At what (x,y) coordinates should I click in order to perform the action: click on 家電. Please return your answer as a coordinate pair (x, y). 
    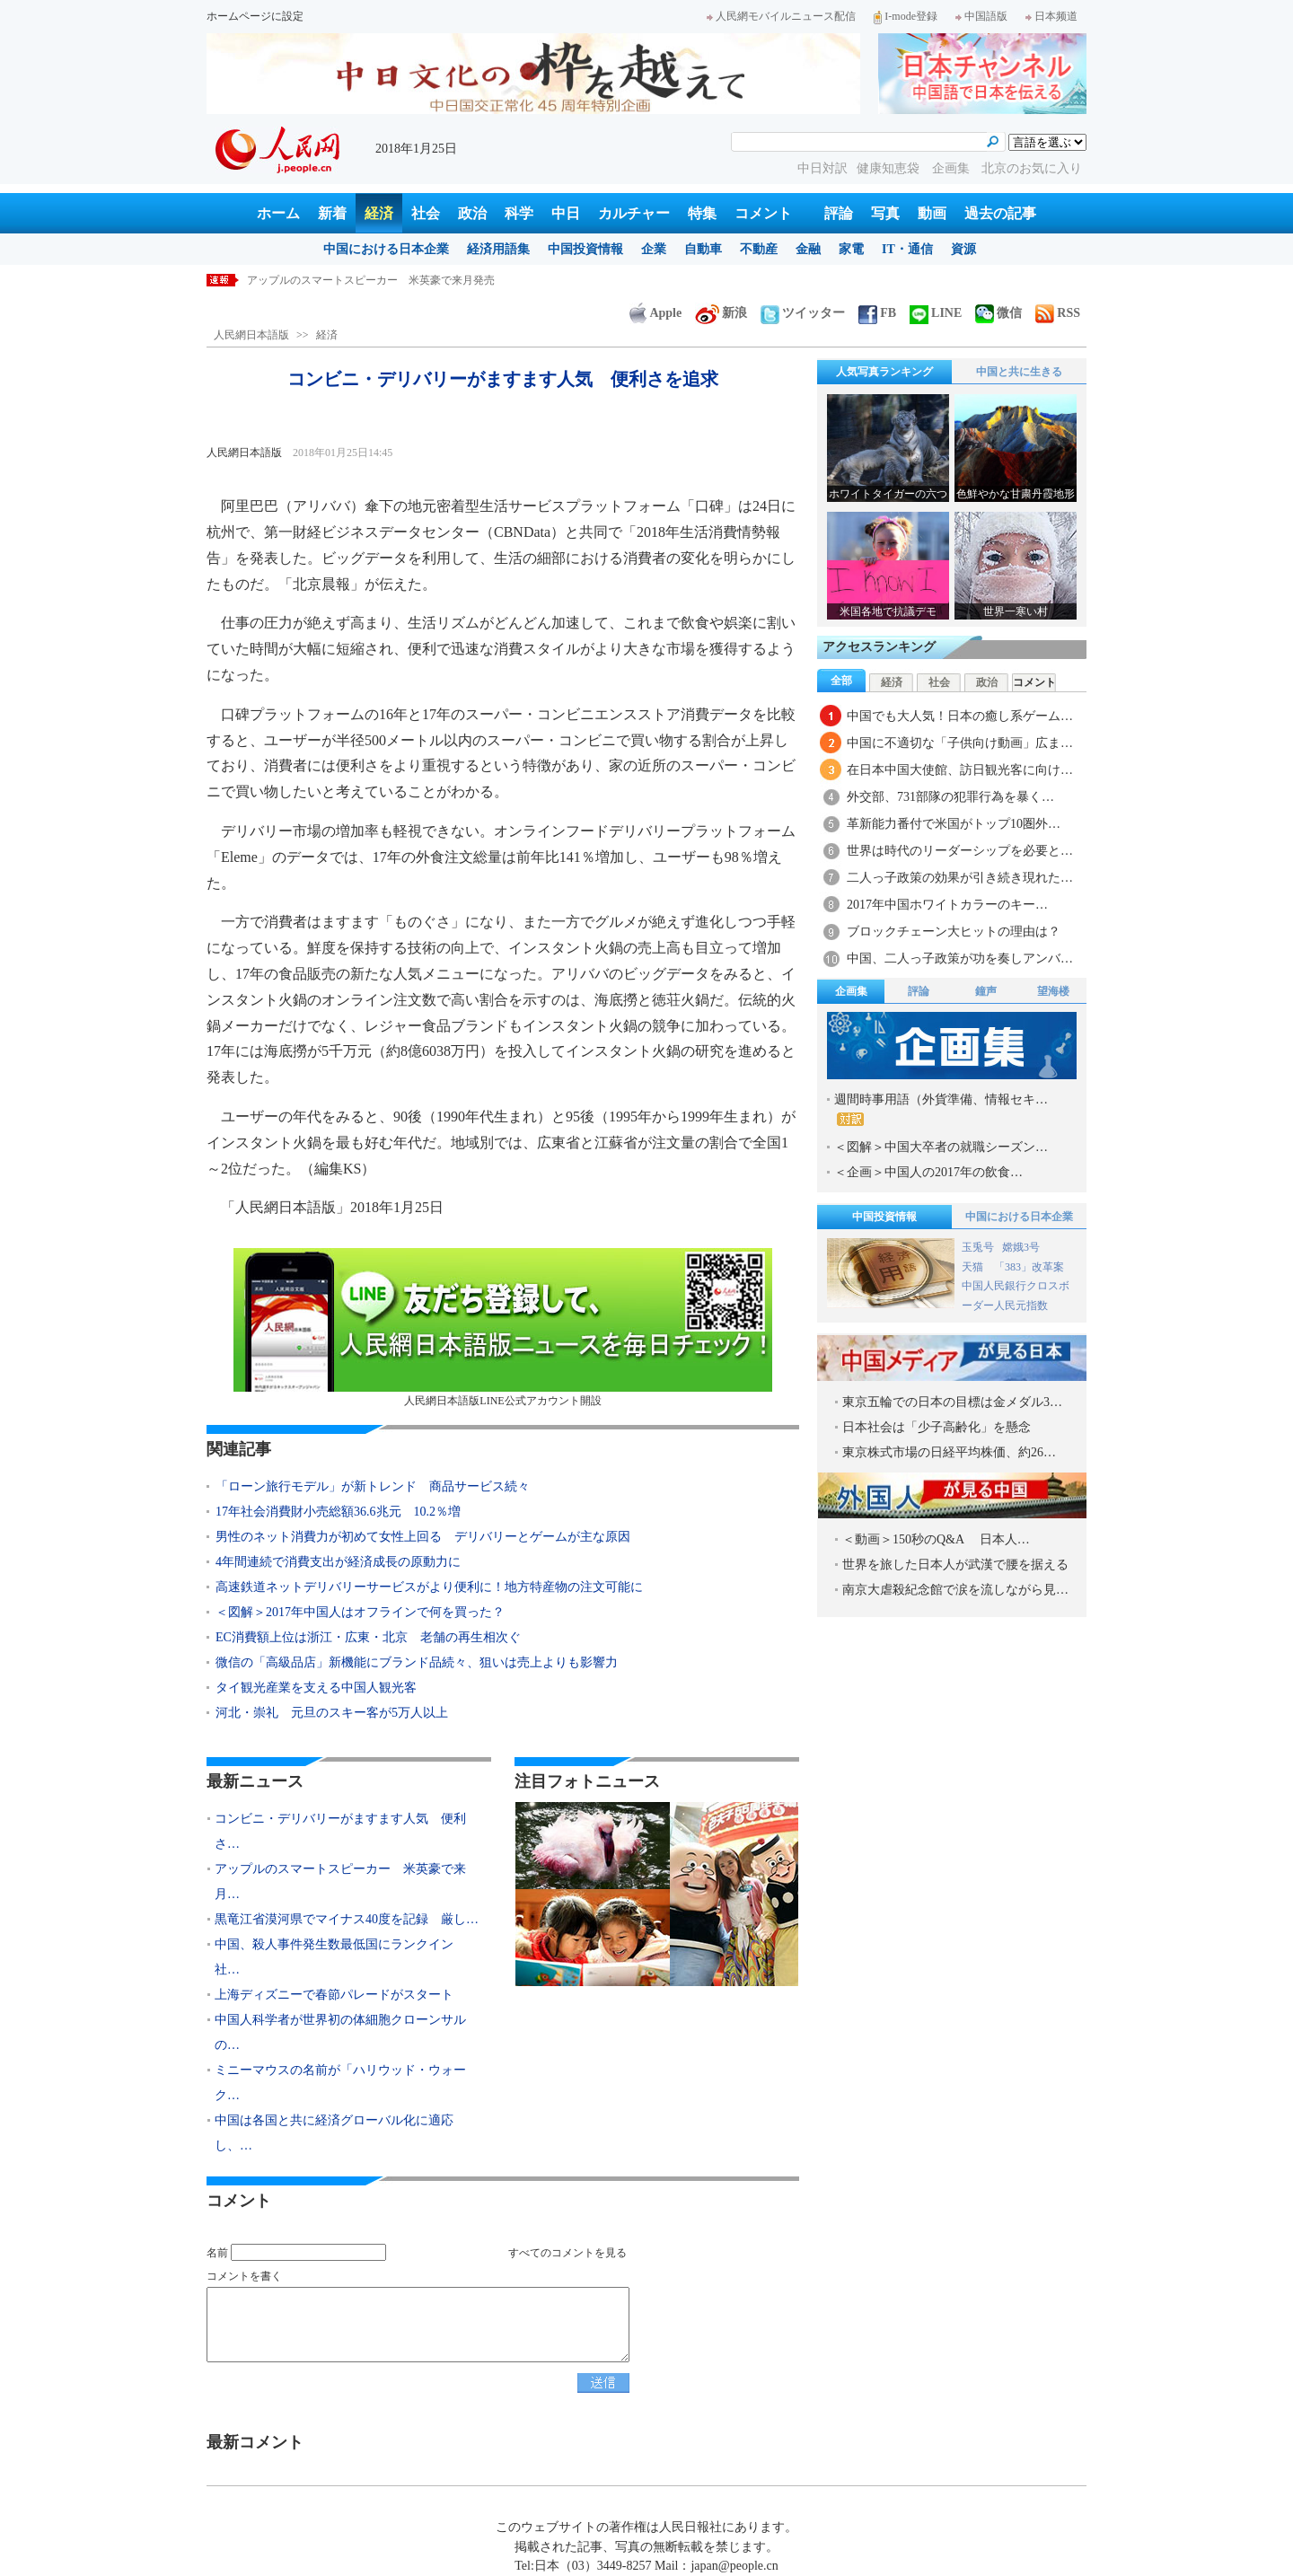
    Looking at the image, I should click on (851, 249).